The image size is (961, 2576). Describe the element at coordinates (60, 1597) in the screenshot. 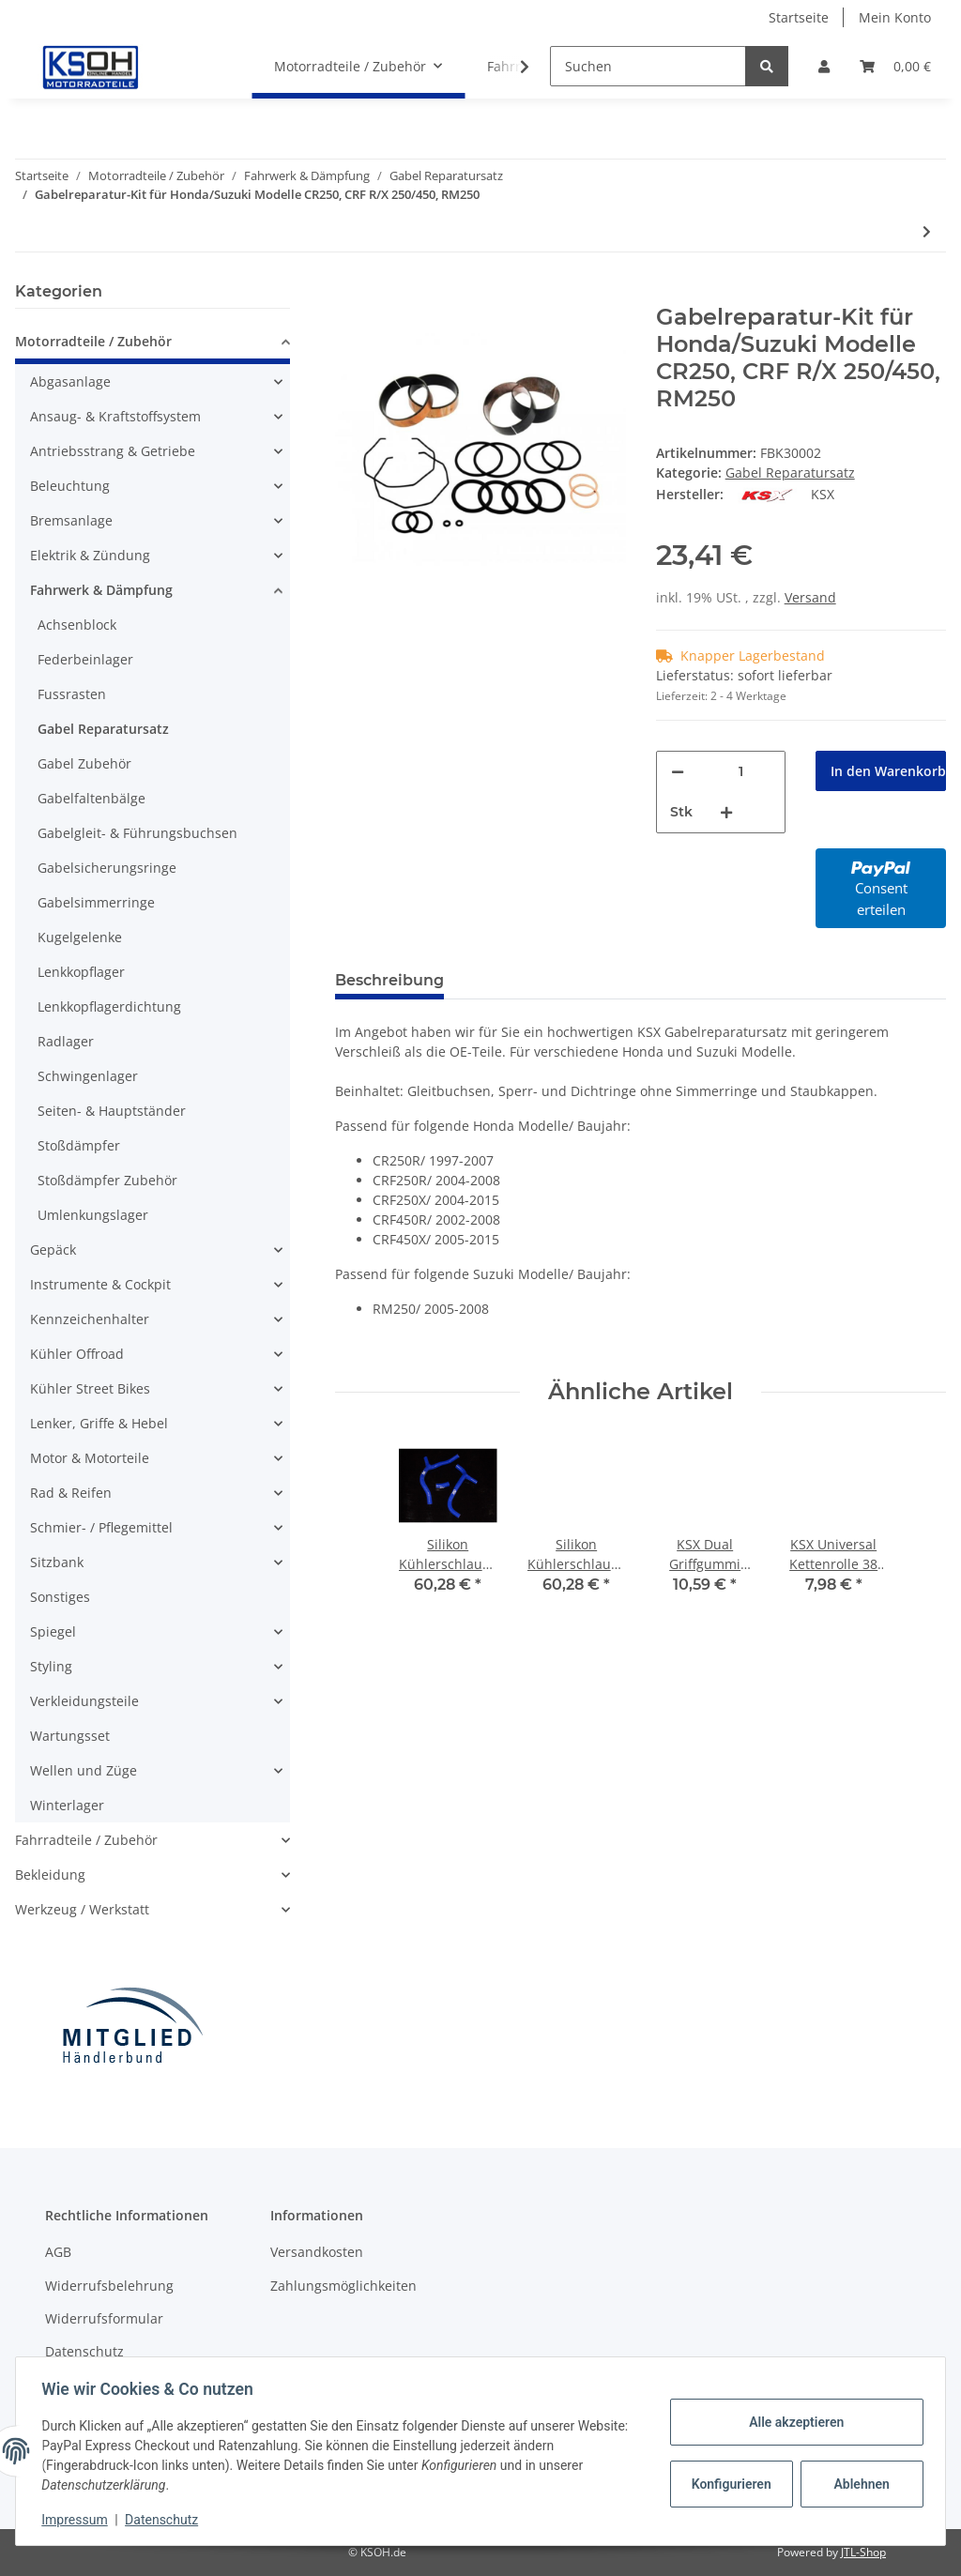

I see `Sonstiges` at that location.